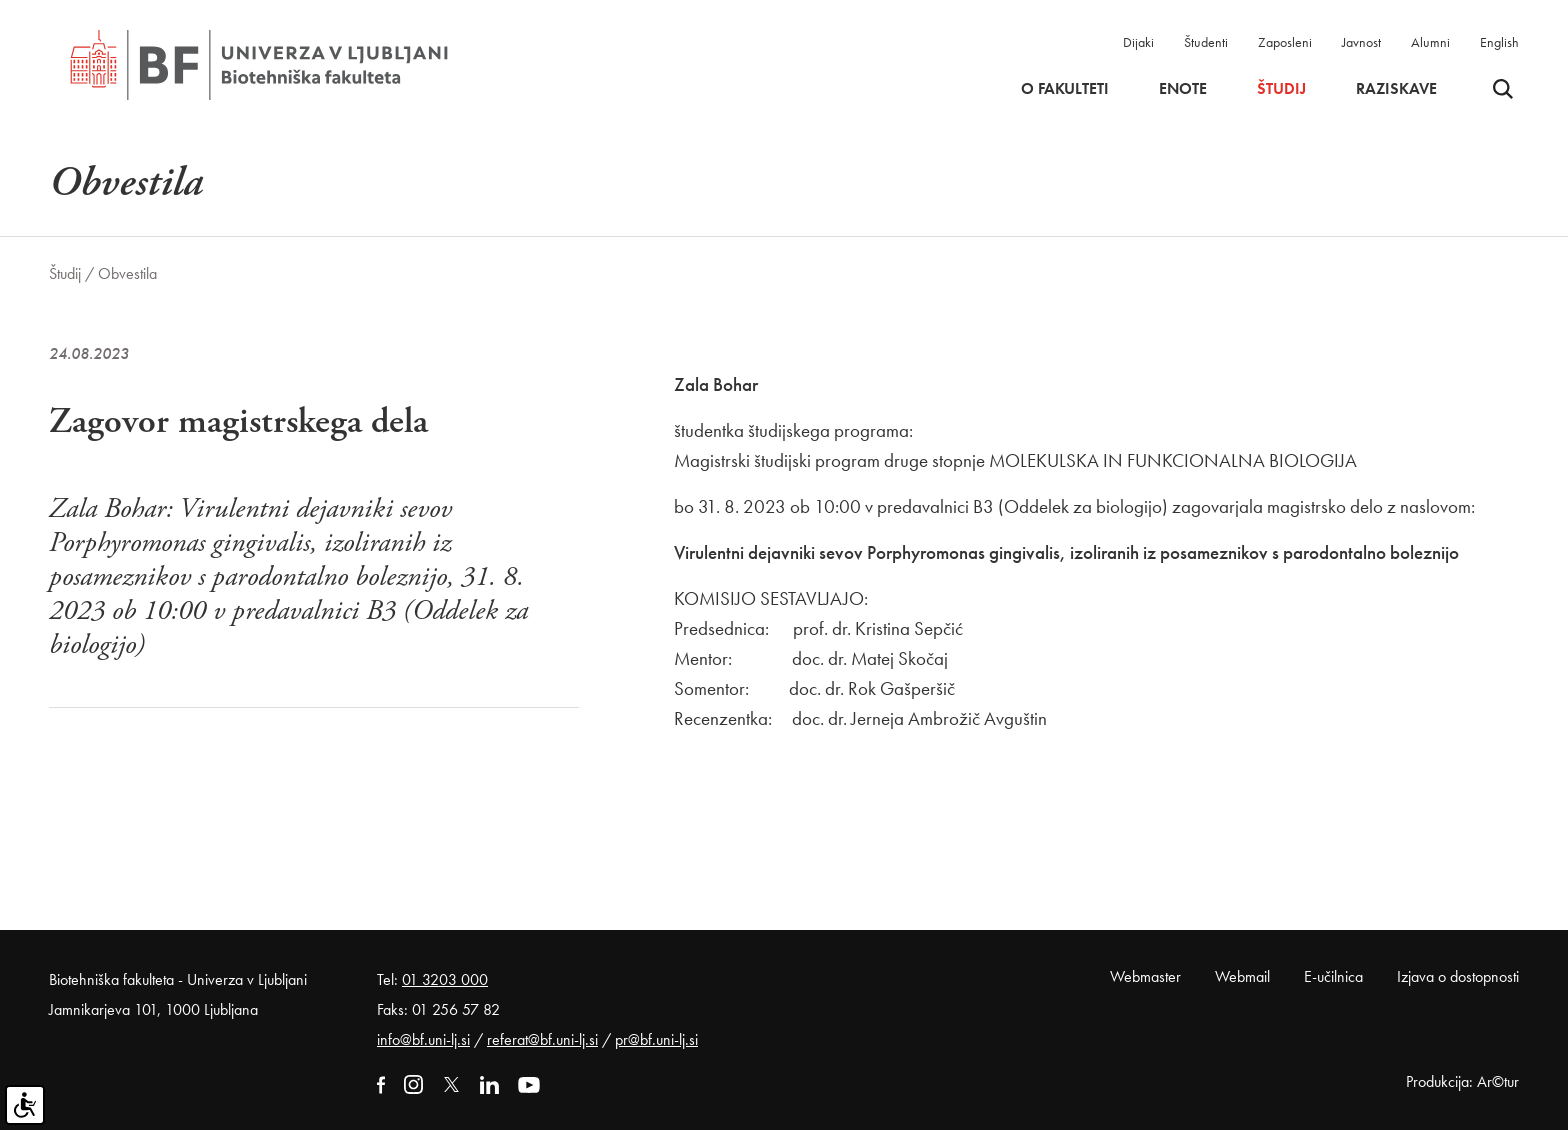 Image resolution: width=1568 pixels, height=1130 pixels. What do you see at coordinates (656, 1039) in the screenshot?
I see `pr@bf.uni-lj.si` at bounding box center [656, 1039].